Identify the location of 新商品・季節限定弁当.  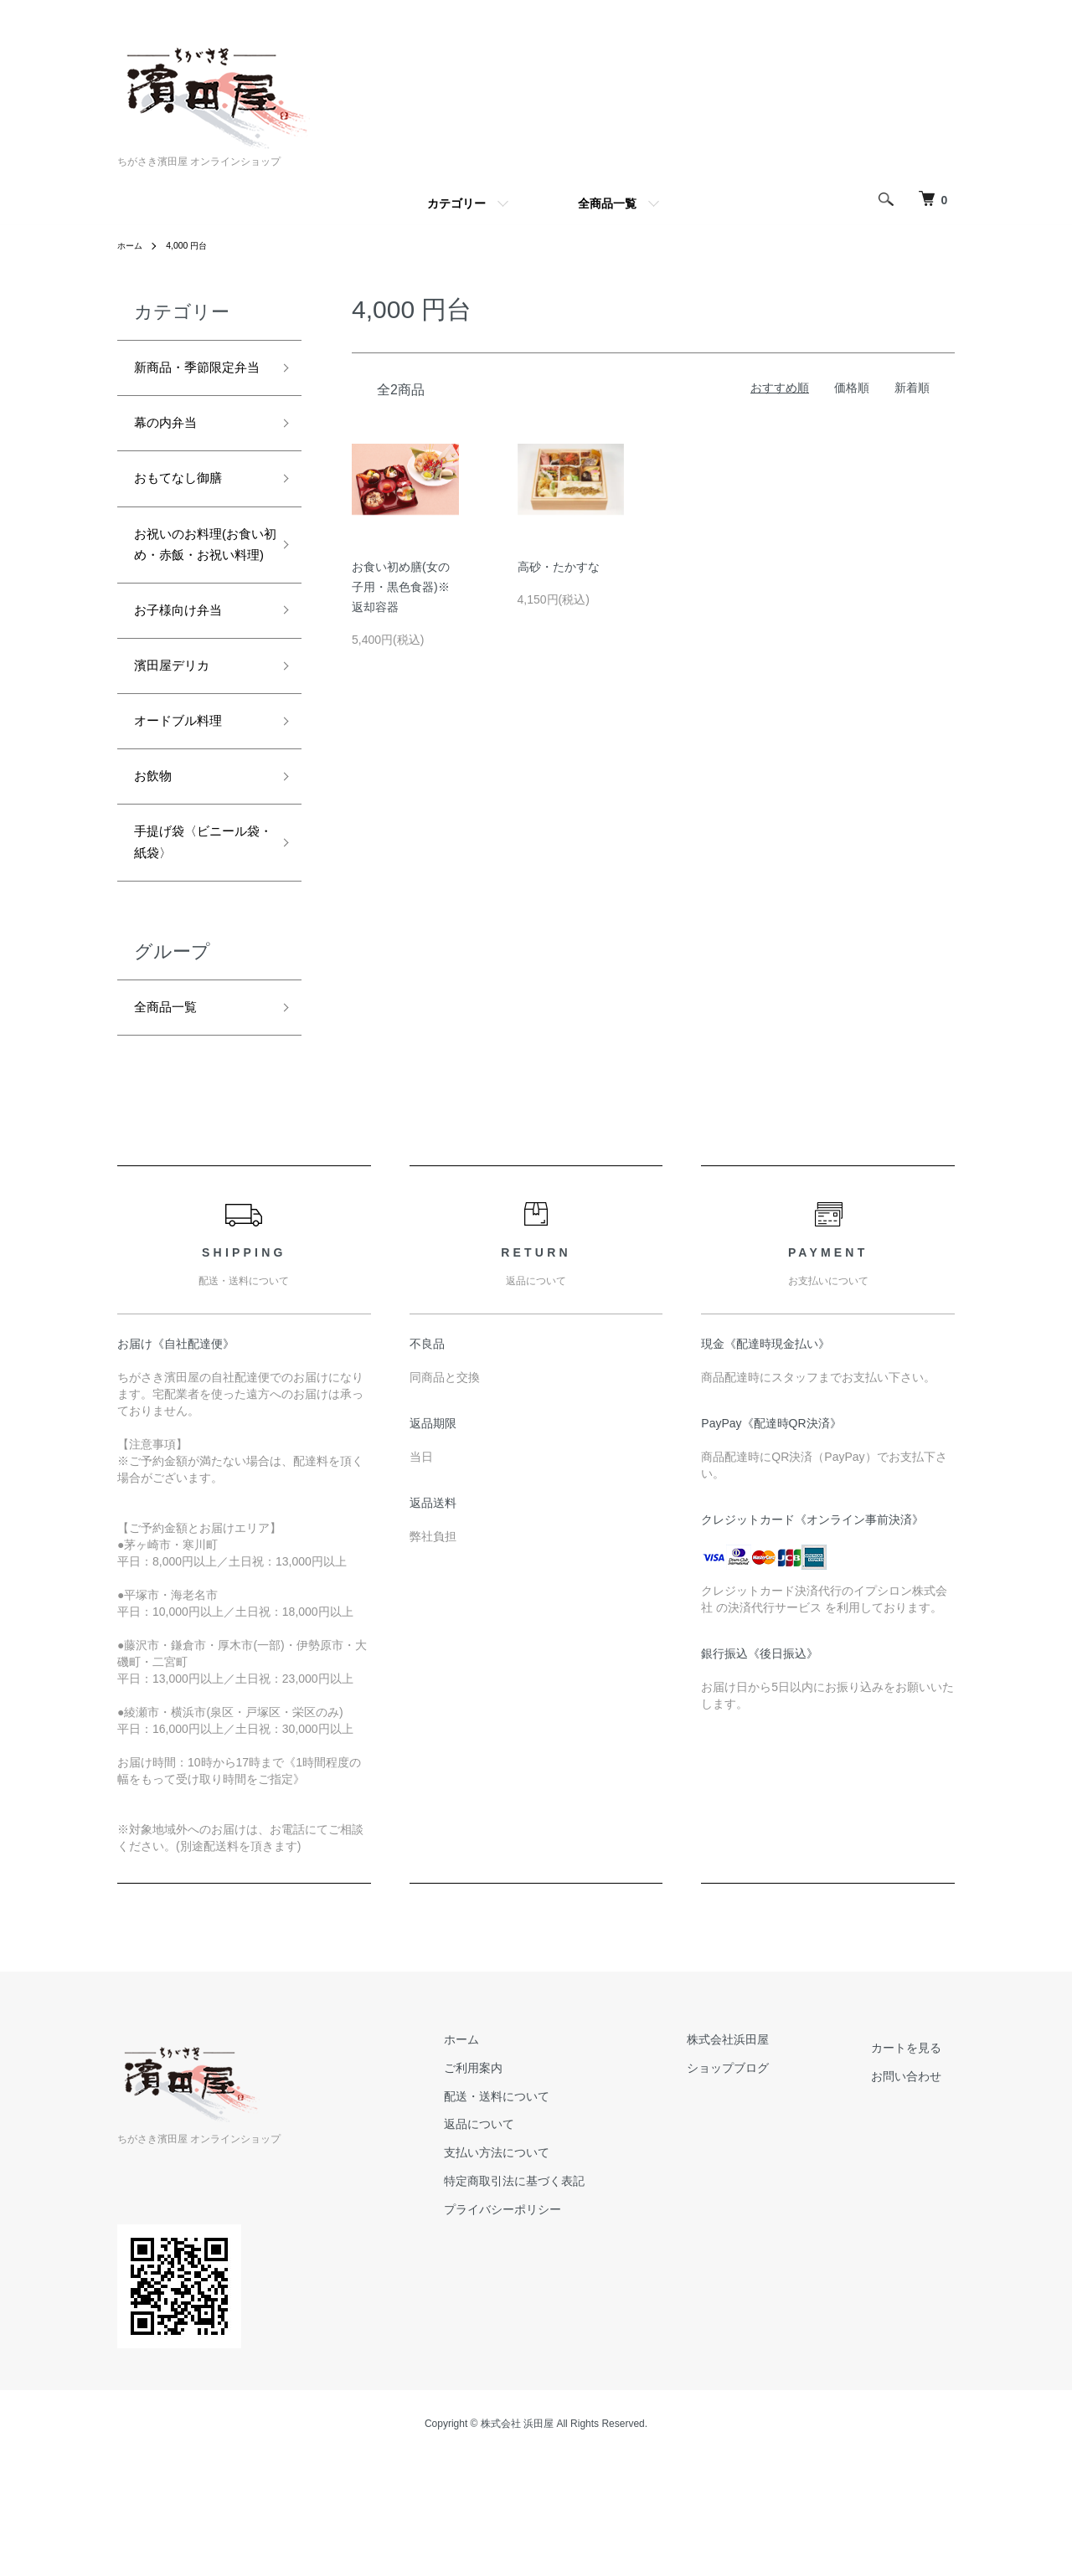
(194, 383).